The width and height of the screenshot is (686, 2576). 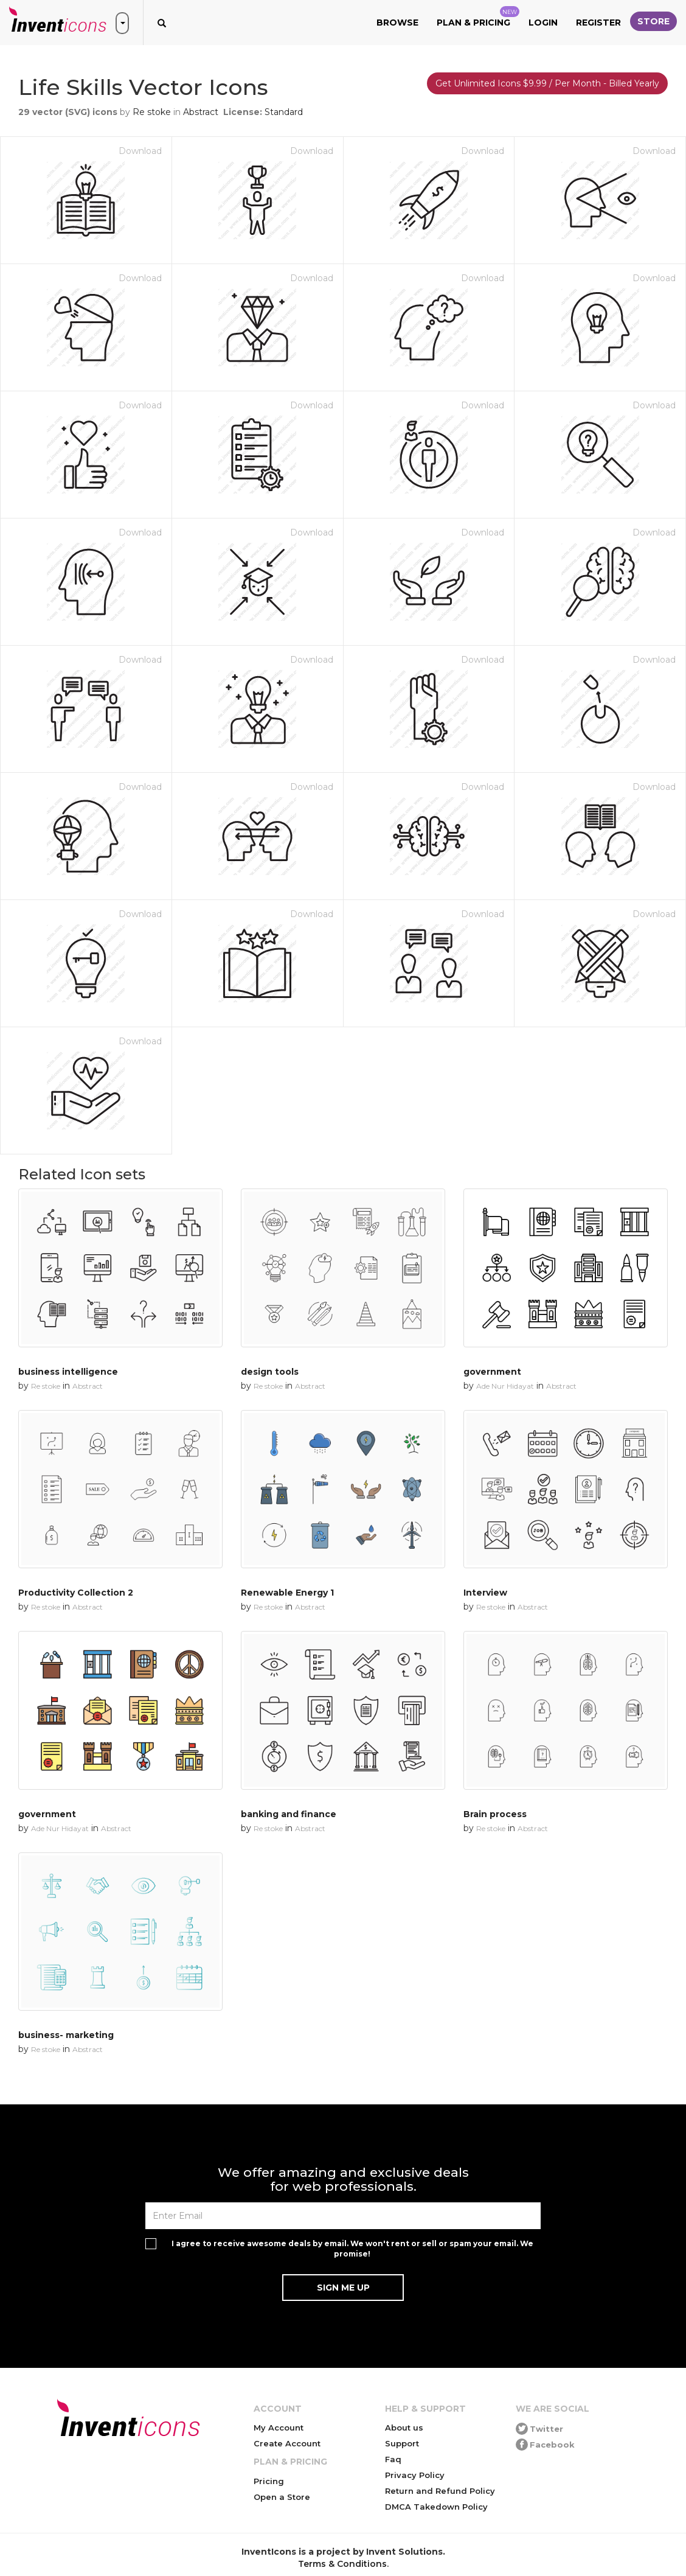 I want to click on Register, so click(x=598, y=22).